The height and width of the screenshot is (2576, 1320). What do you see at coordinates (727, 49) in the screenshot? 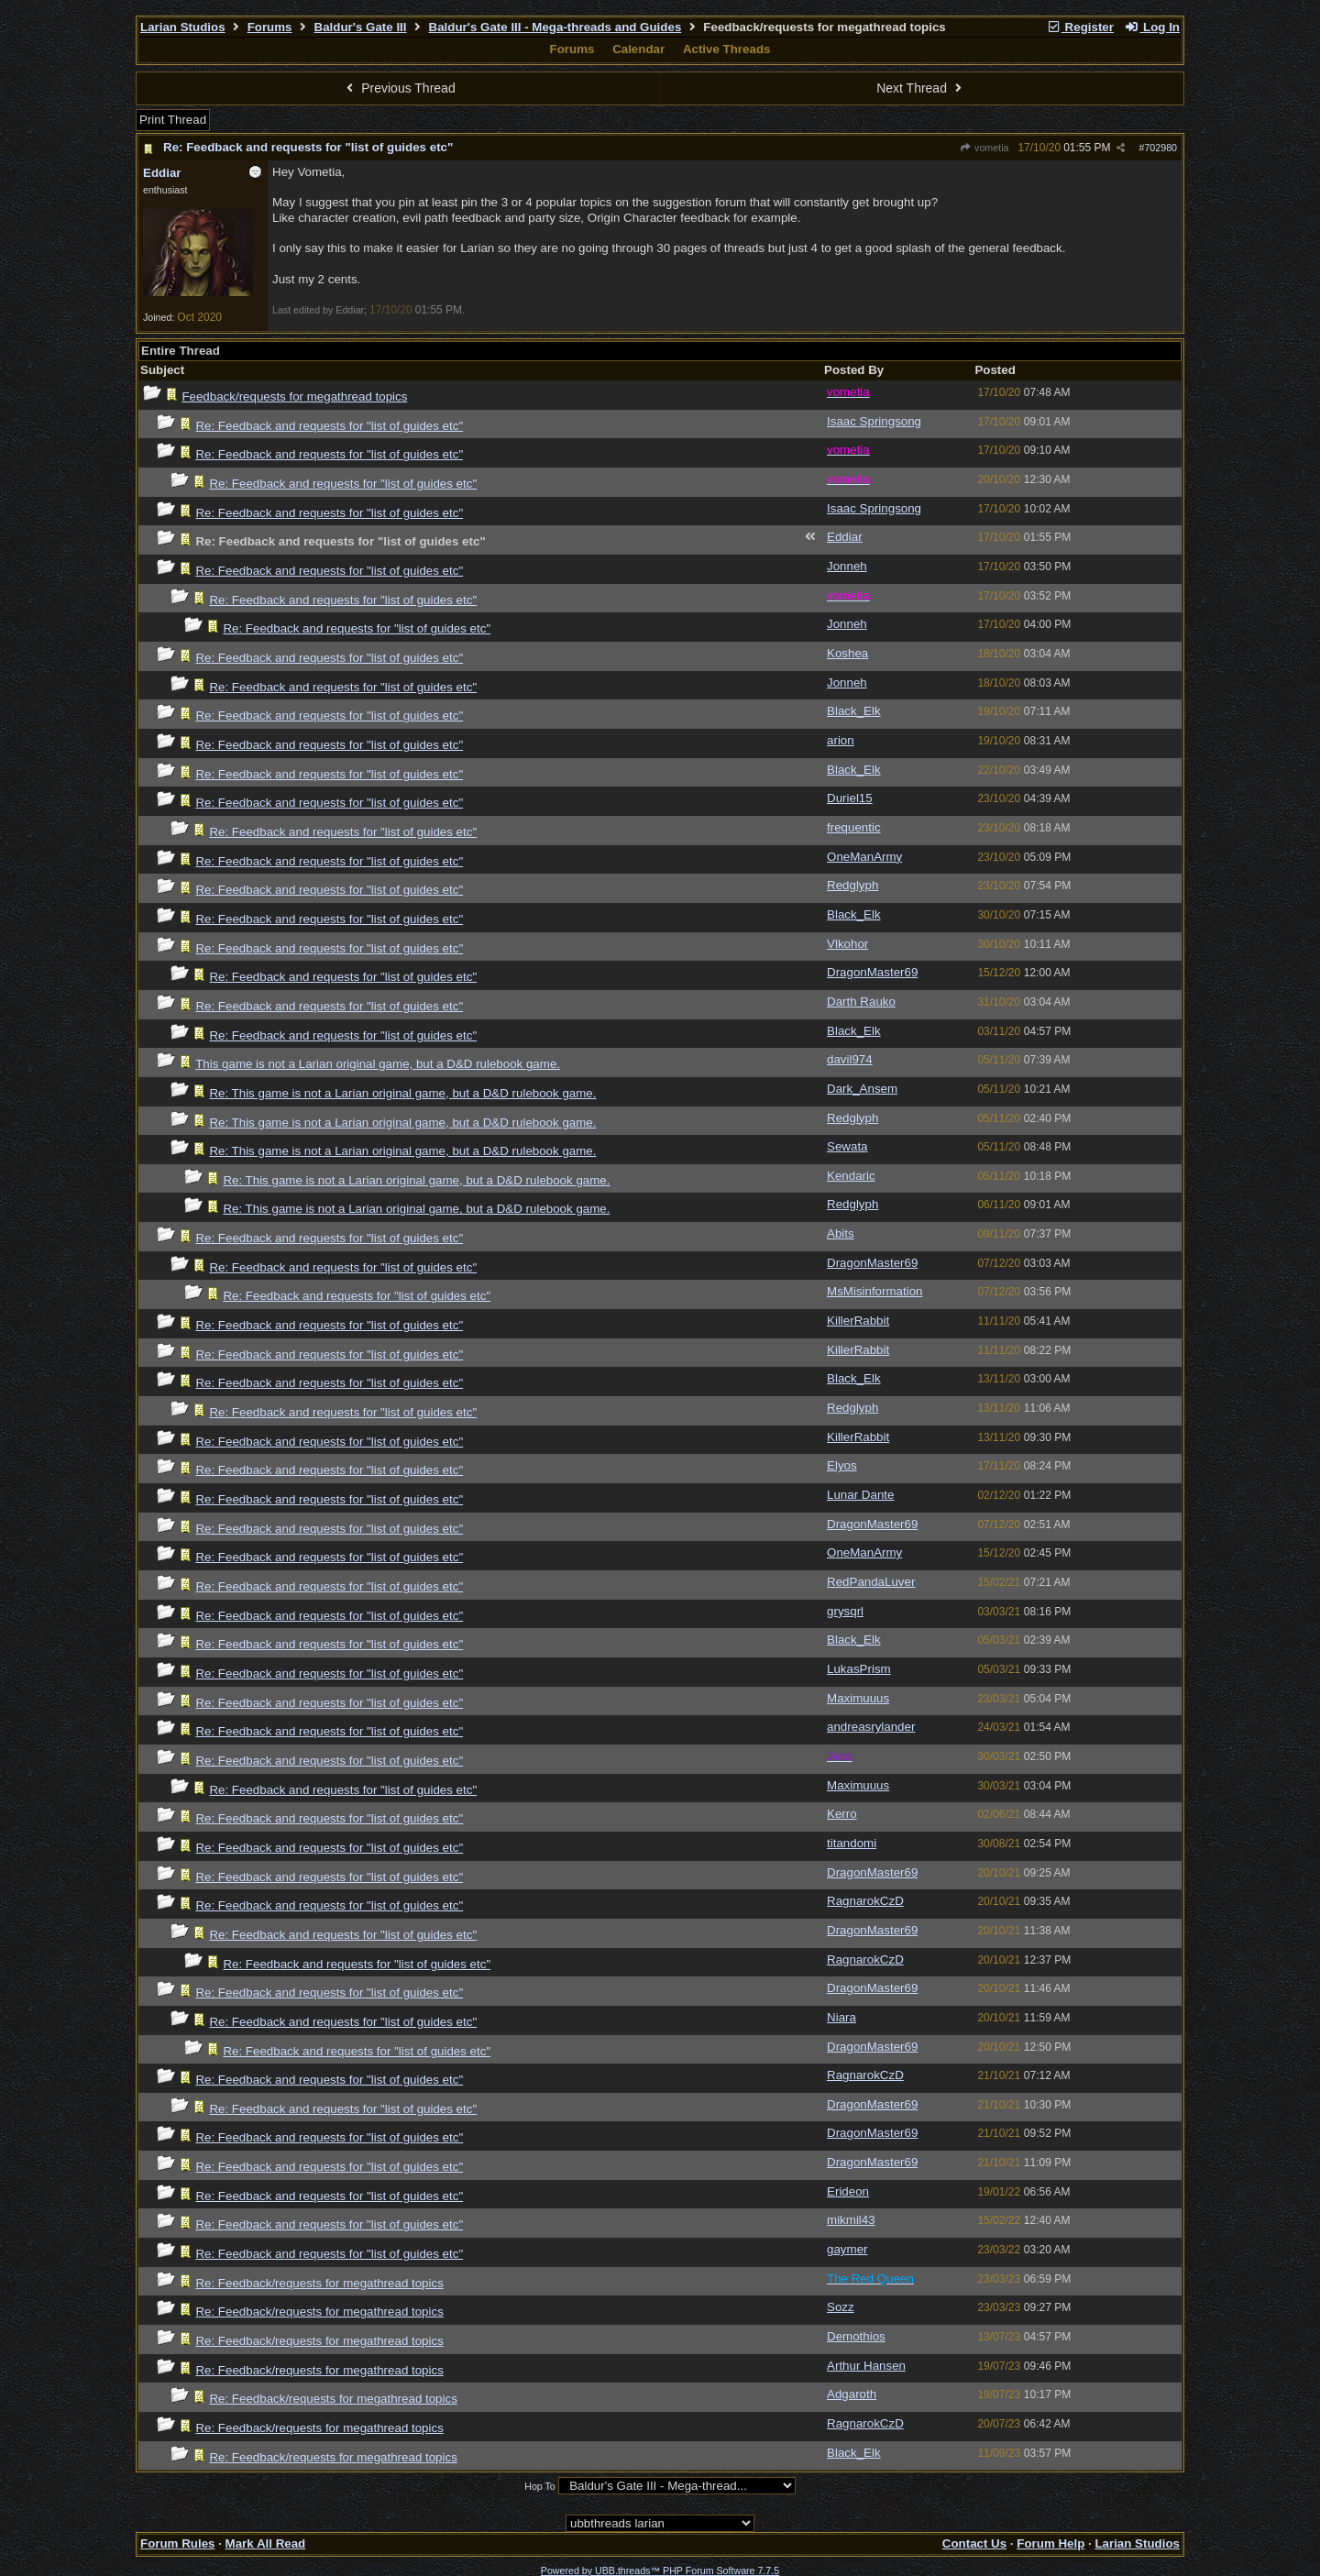
I see `Active Threads` at bounding box center [727, 49].